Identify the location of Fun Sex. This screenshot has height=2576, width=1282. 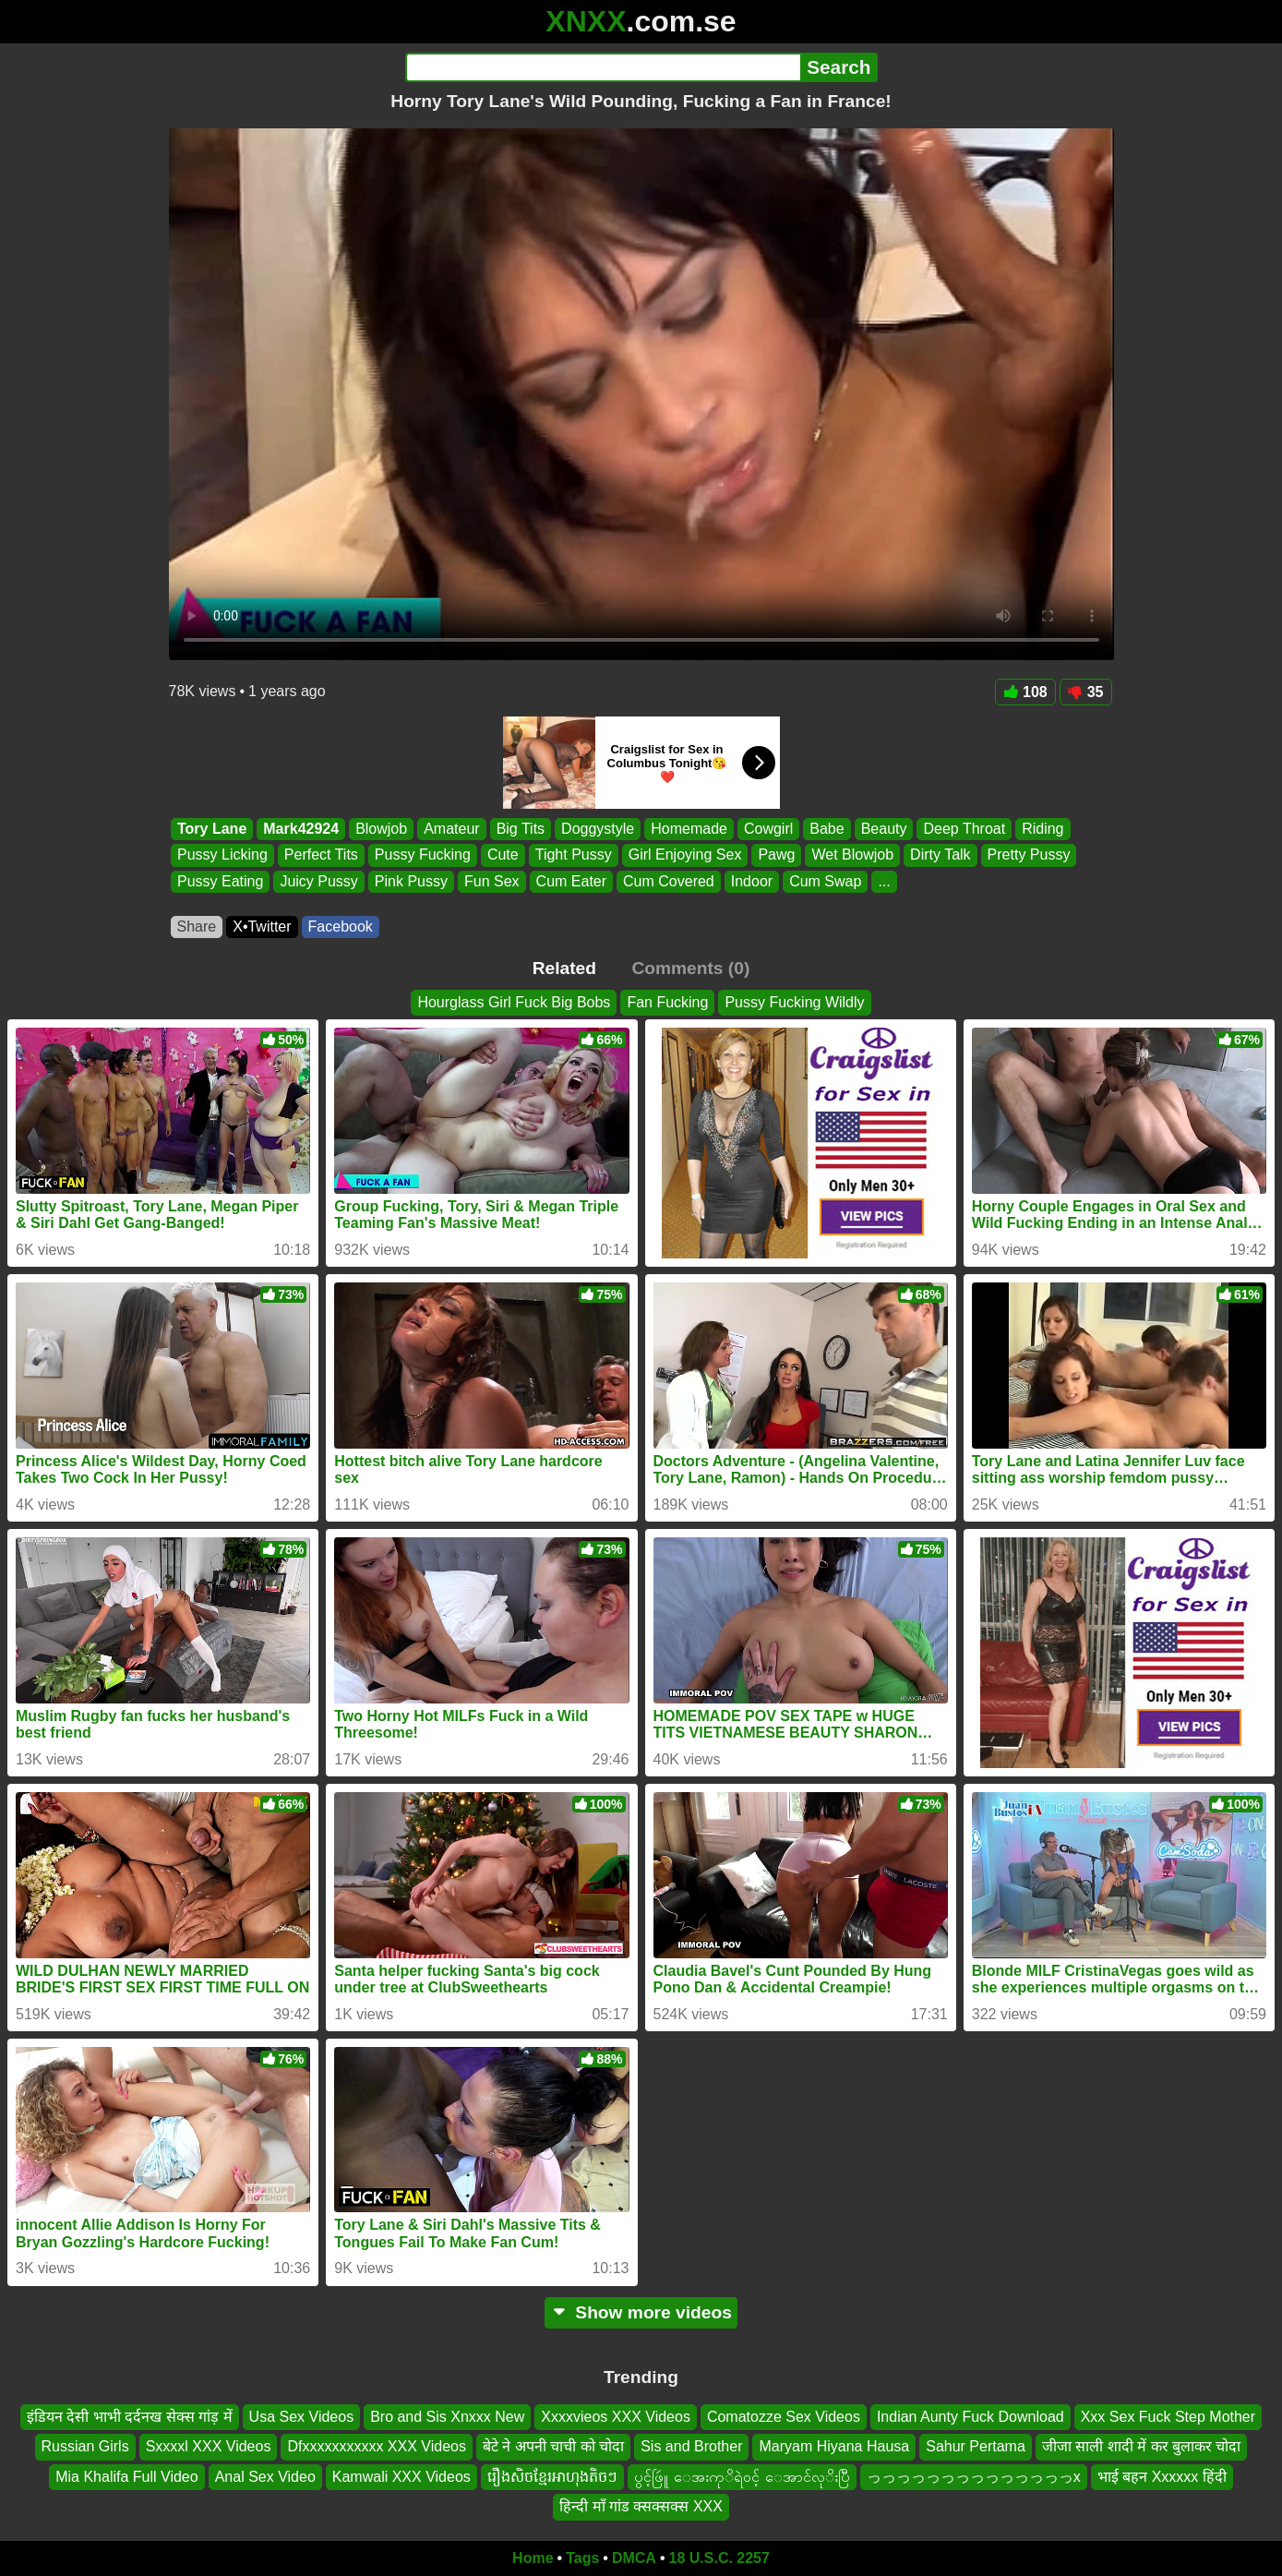
(492, 881).